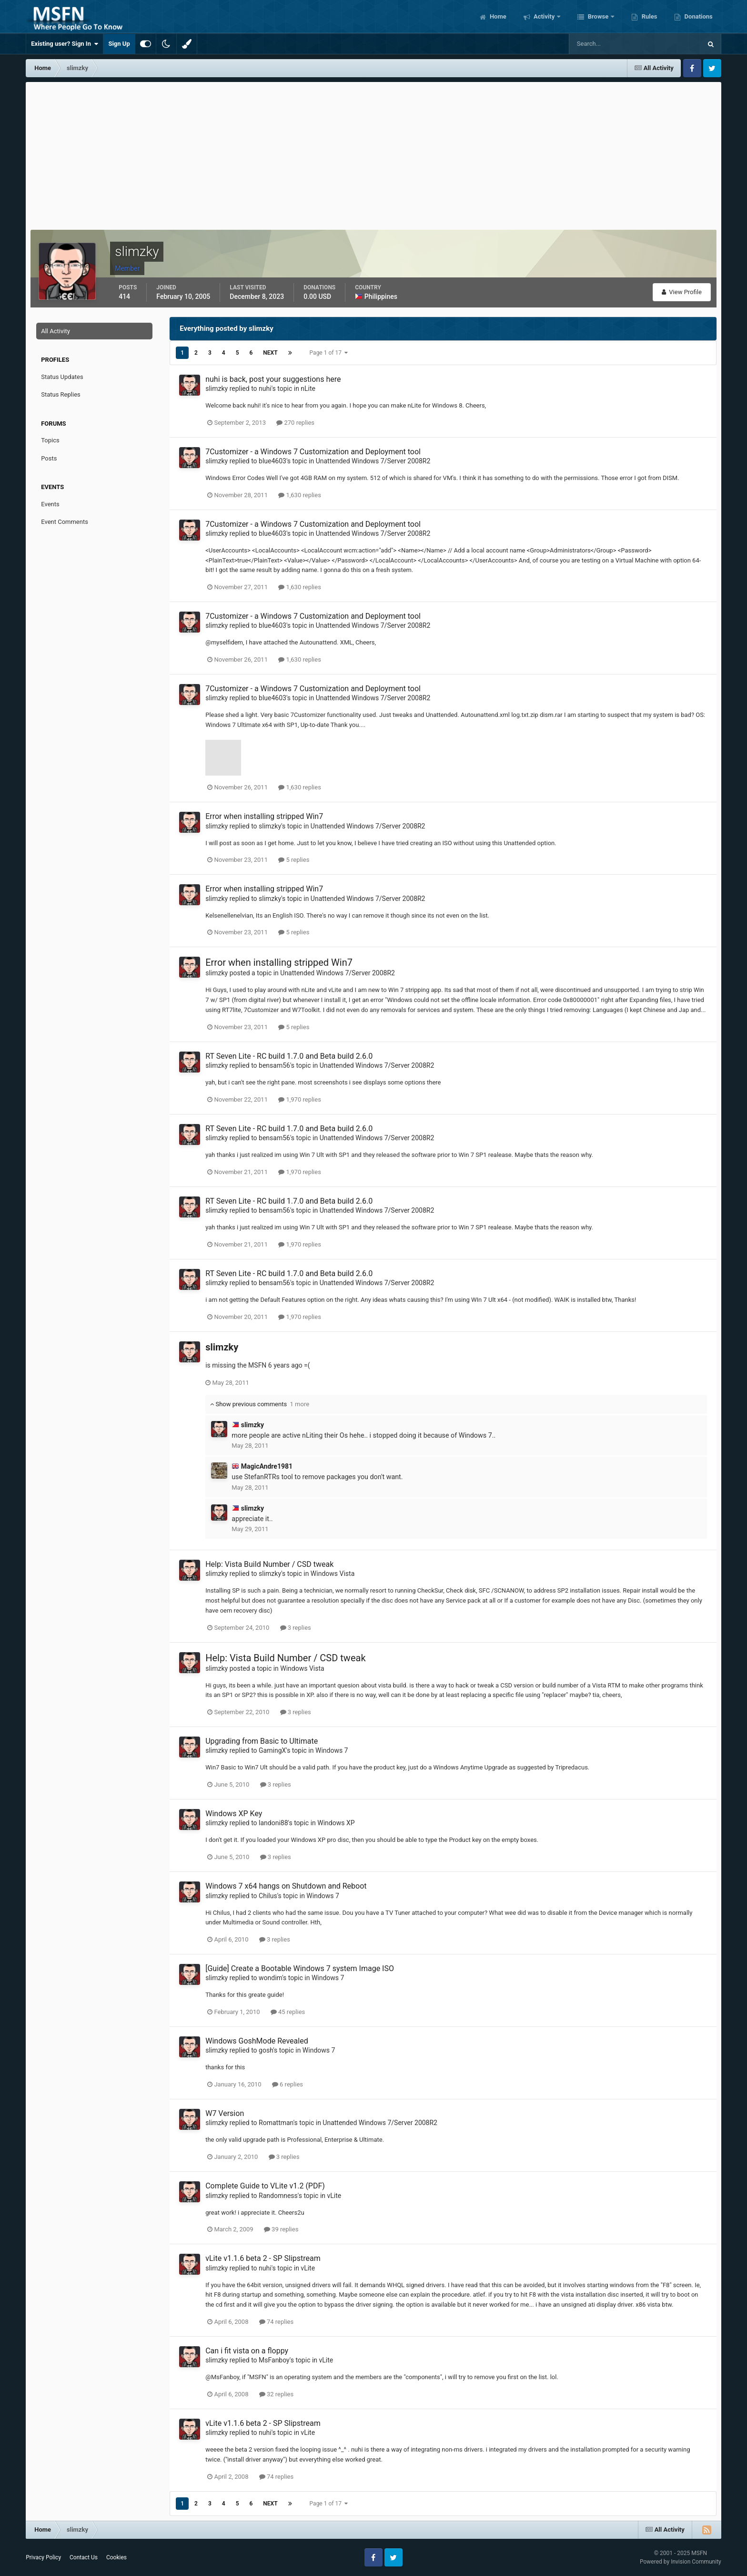 Image resolution: width=747 pixels, height=2576 pixels. What do you see at coordinates (544, 16) in the screenshot?
I see `Activity` at bounding box center [544, 16].